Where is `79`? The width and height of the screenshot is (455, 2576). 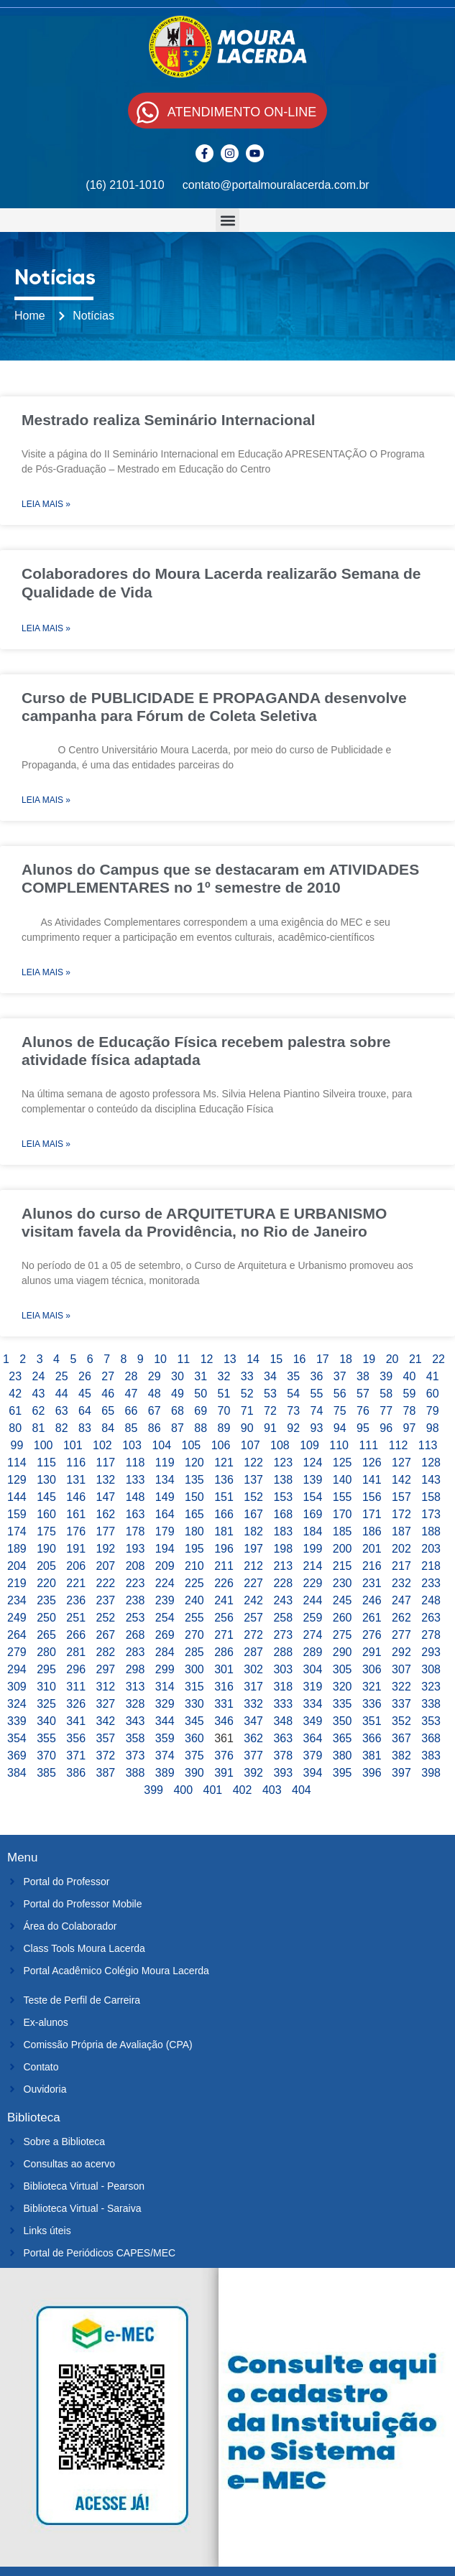 79 is located at coordinates (432, 1411).